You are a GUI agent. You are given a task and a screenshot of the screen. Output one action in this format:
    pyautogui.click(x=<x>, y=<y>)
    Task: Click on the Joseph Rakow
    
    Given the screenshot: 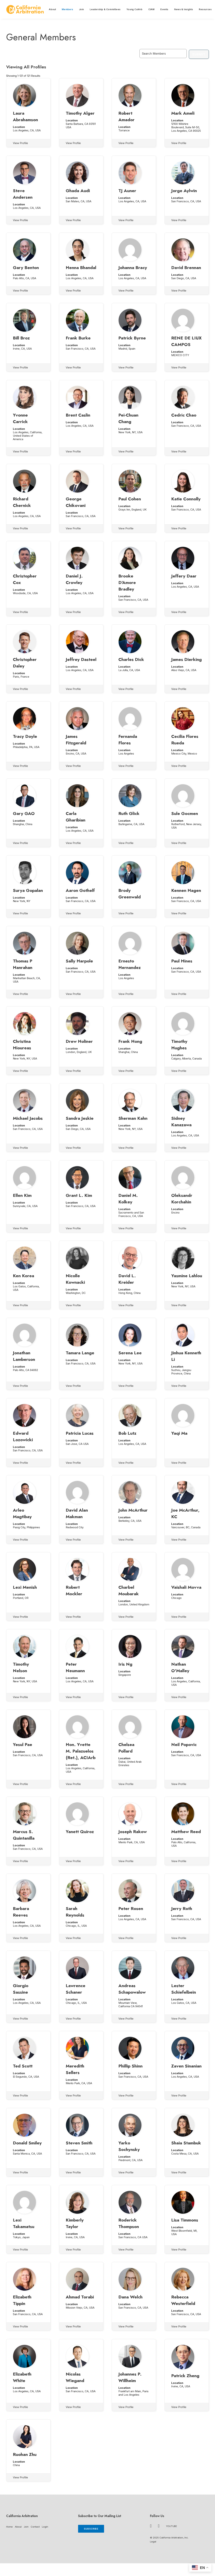 What is the action you would take?
    pyautogui.click(x=132, y=1831)
    